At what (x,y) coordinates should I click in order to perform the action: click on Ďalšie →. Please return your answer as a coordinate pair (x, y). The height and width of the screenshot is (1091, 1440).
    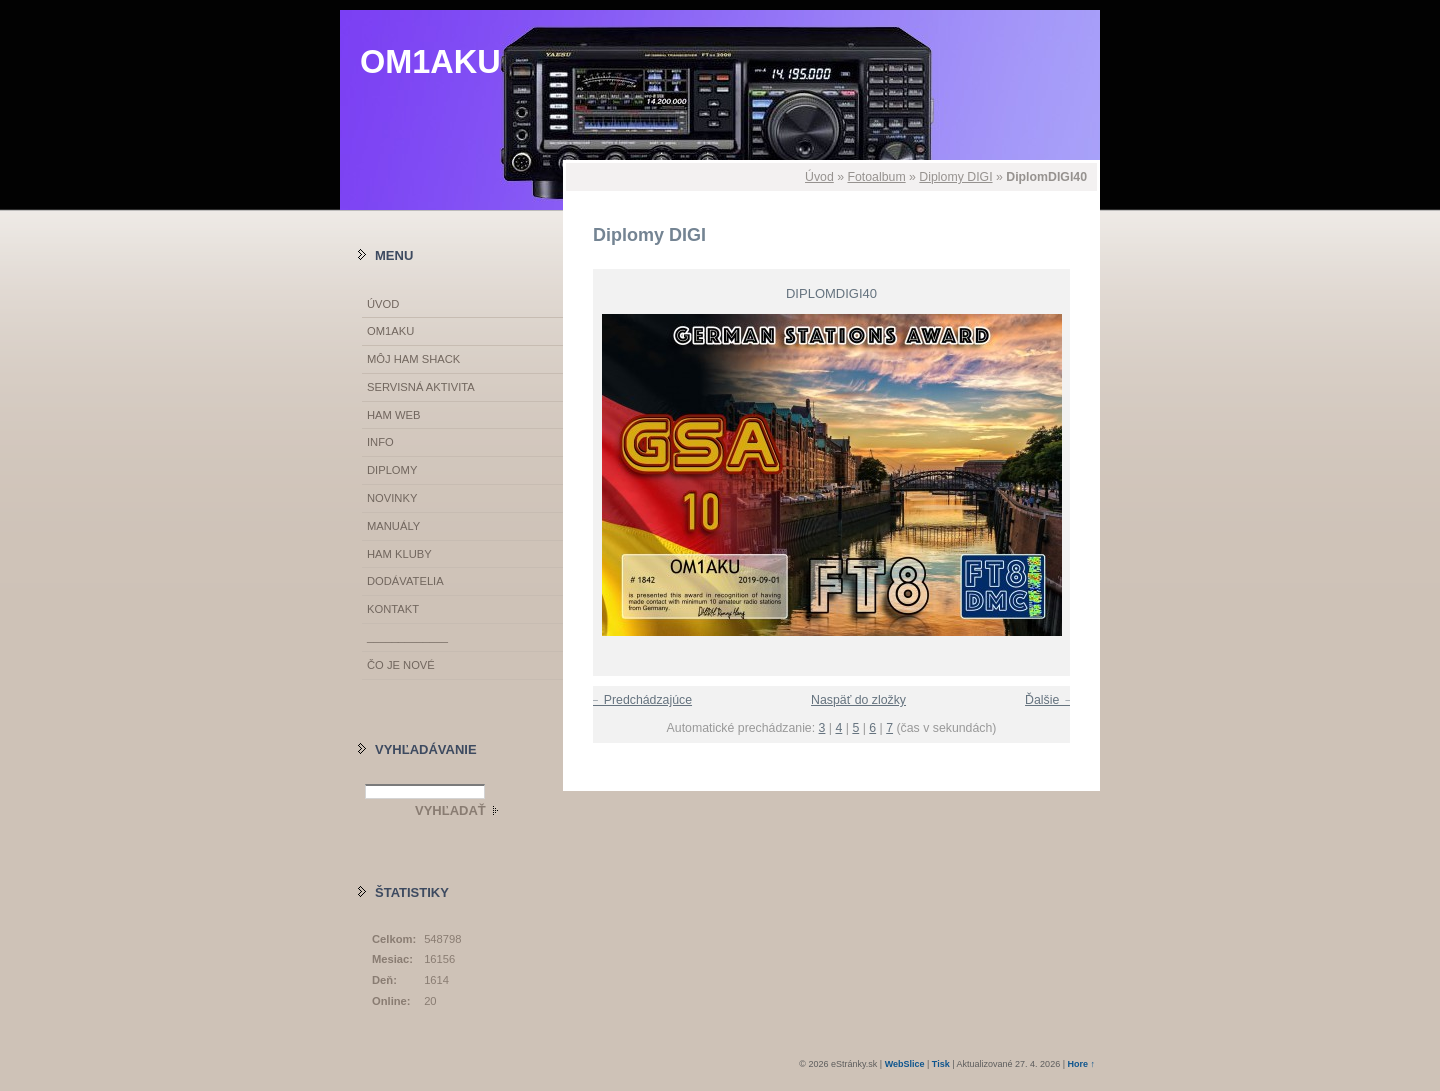
    Looking at the image, I should click on (1050, 700).